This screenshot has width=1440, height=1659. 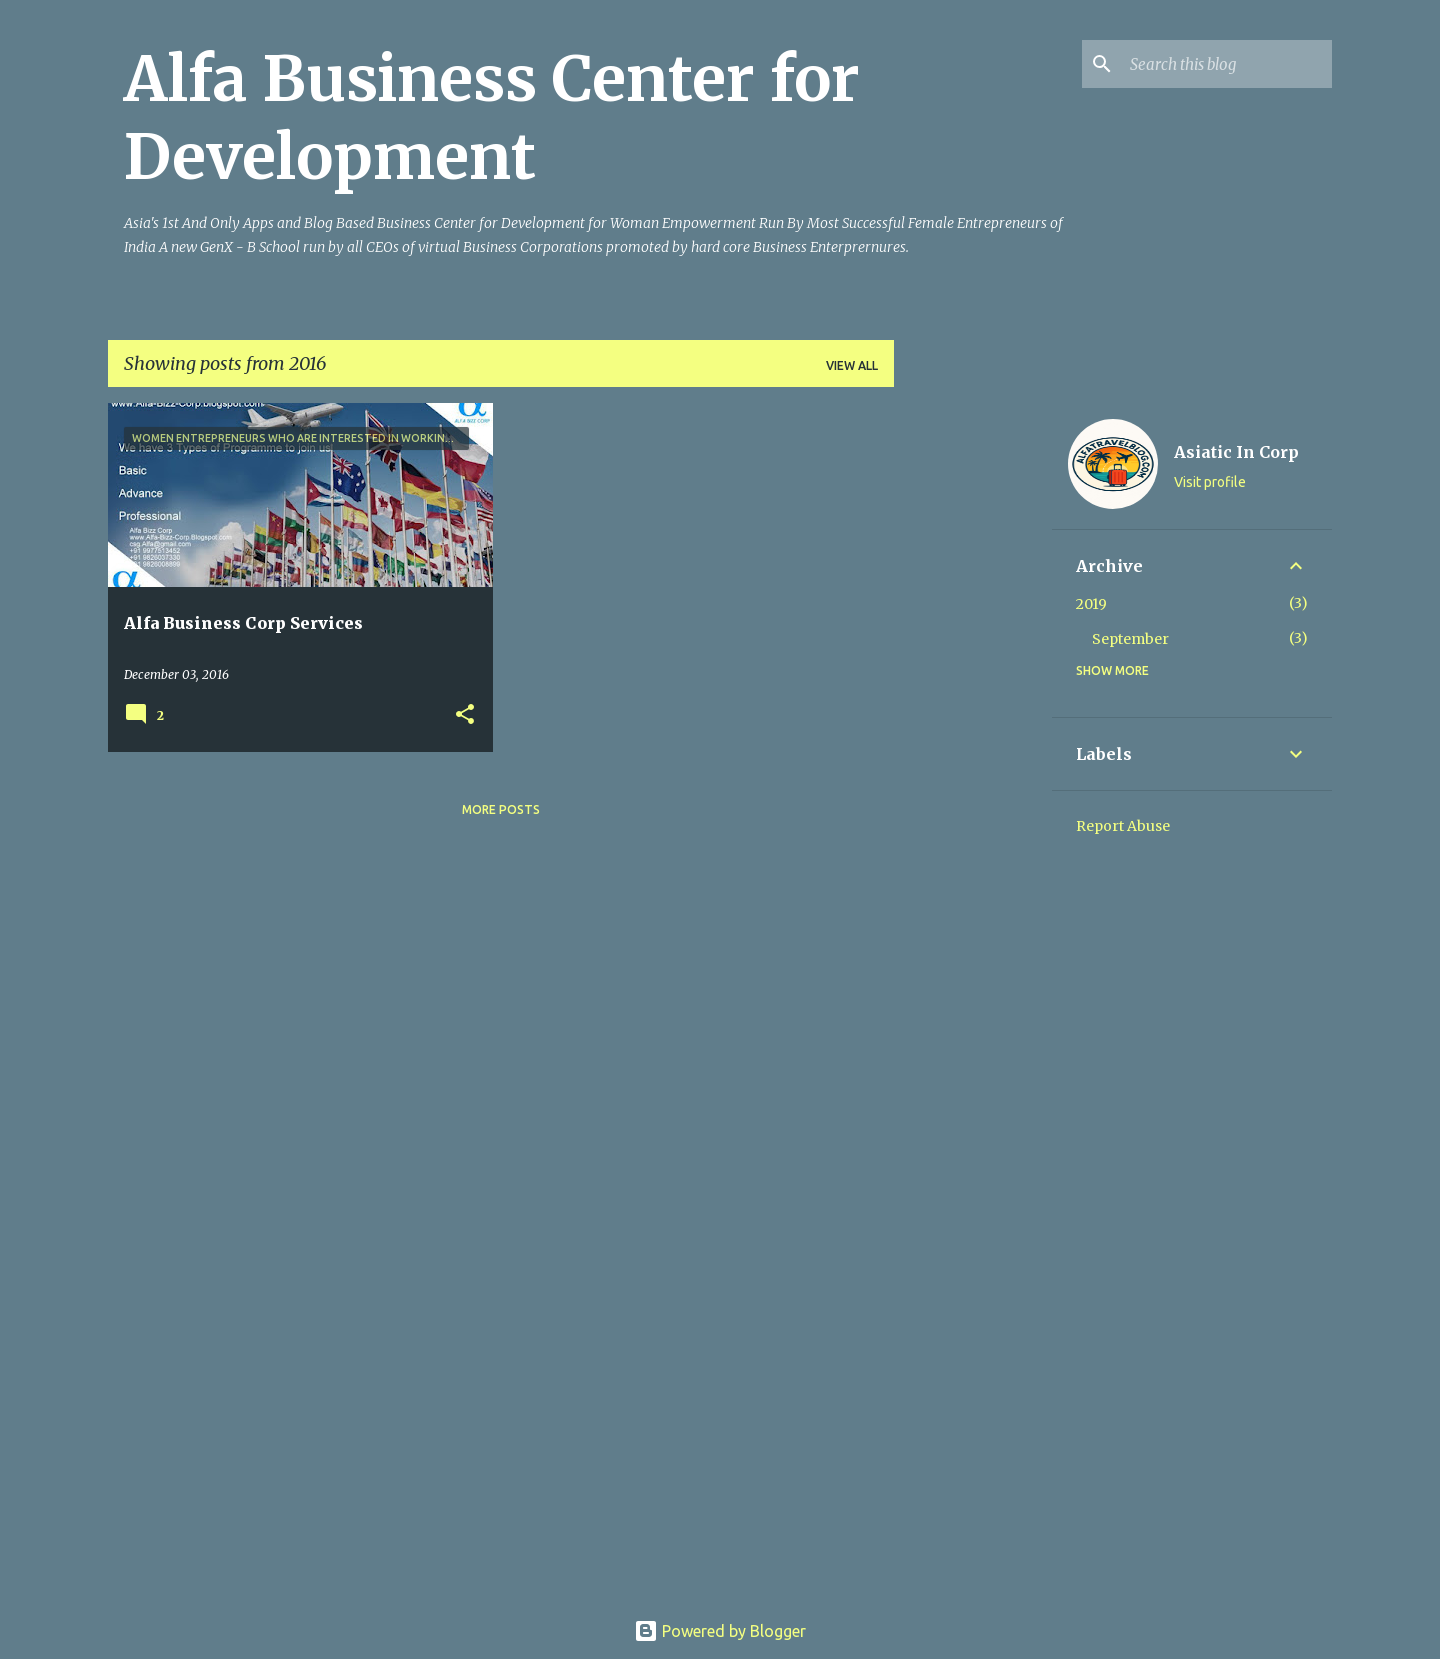 What do you see at coordinates (501, 809) in the screenshot?
I see `More posts` at bounding box center [501, 809].